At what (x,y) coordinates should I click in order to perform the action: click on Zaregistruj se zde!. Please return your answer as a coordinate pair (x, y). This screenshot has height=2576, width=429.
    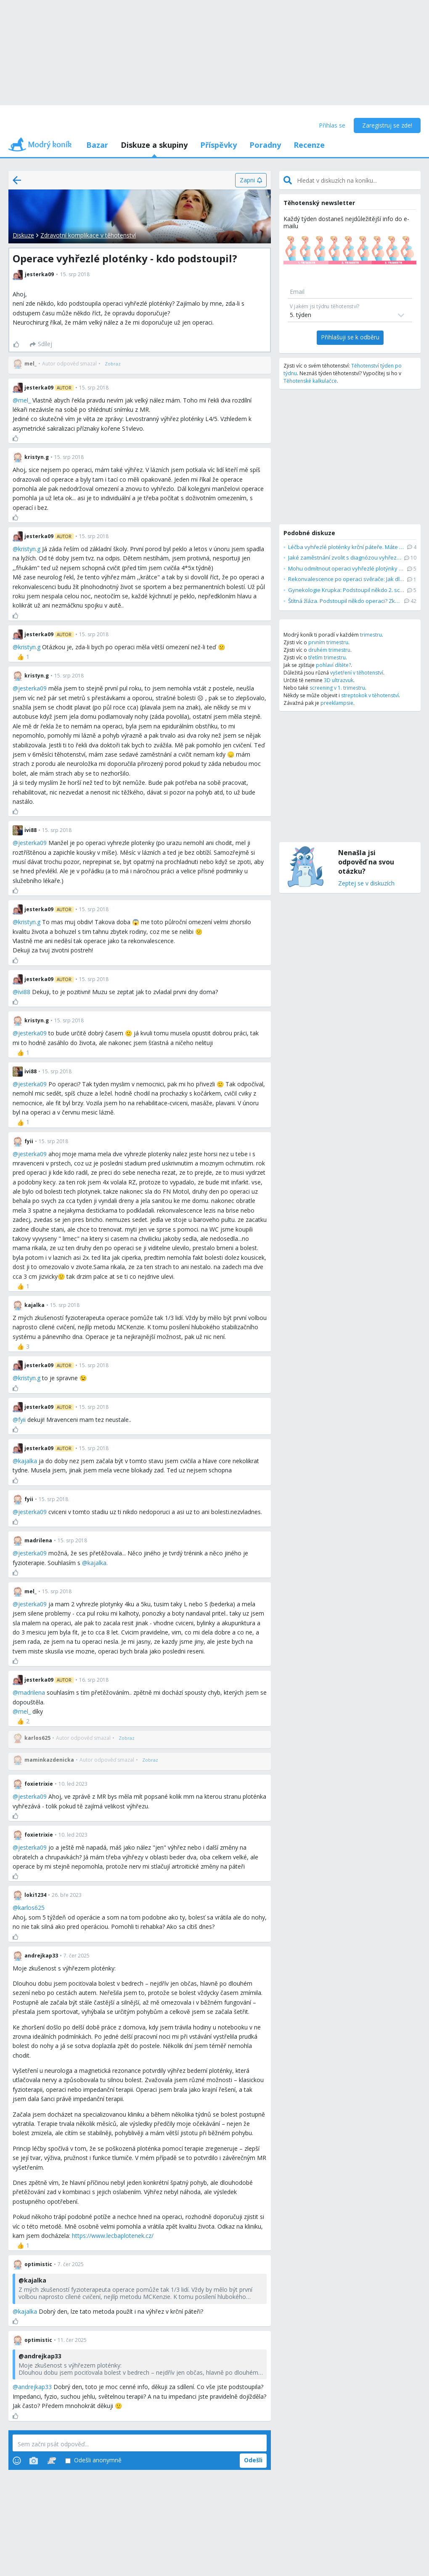
    Looking at the image, I should click on (387, 125).